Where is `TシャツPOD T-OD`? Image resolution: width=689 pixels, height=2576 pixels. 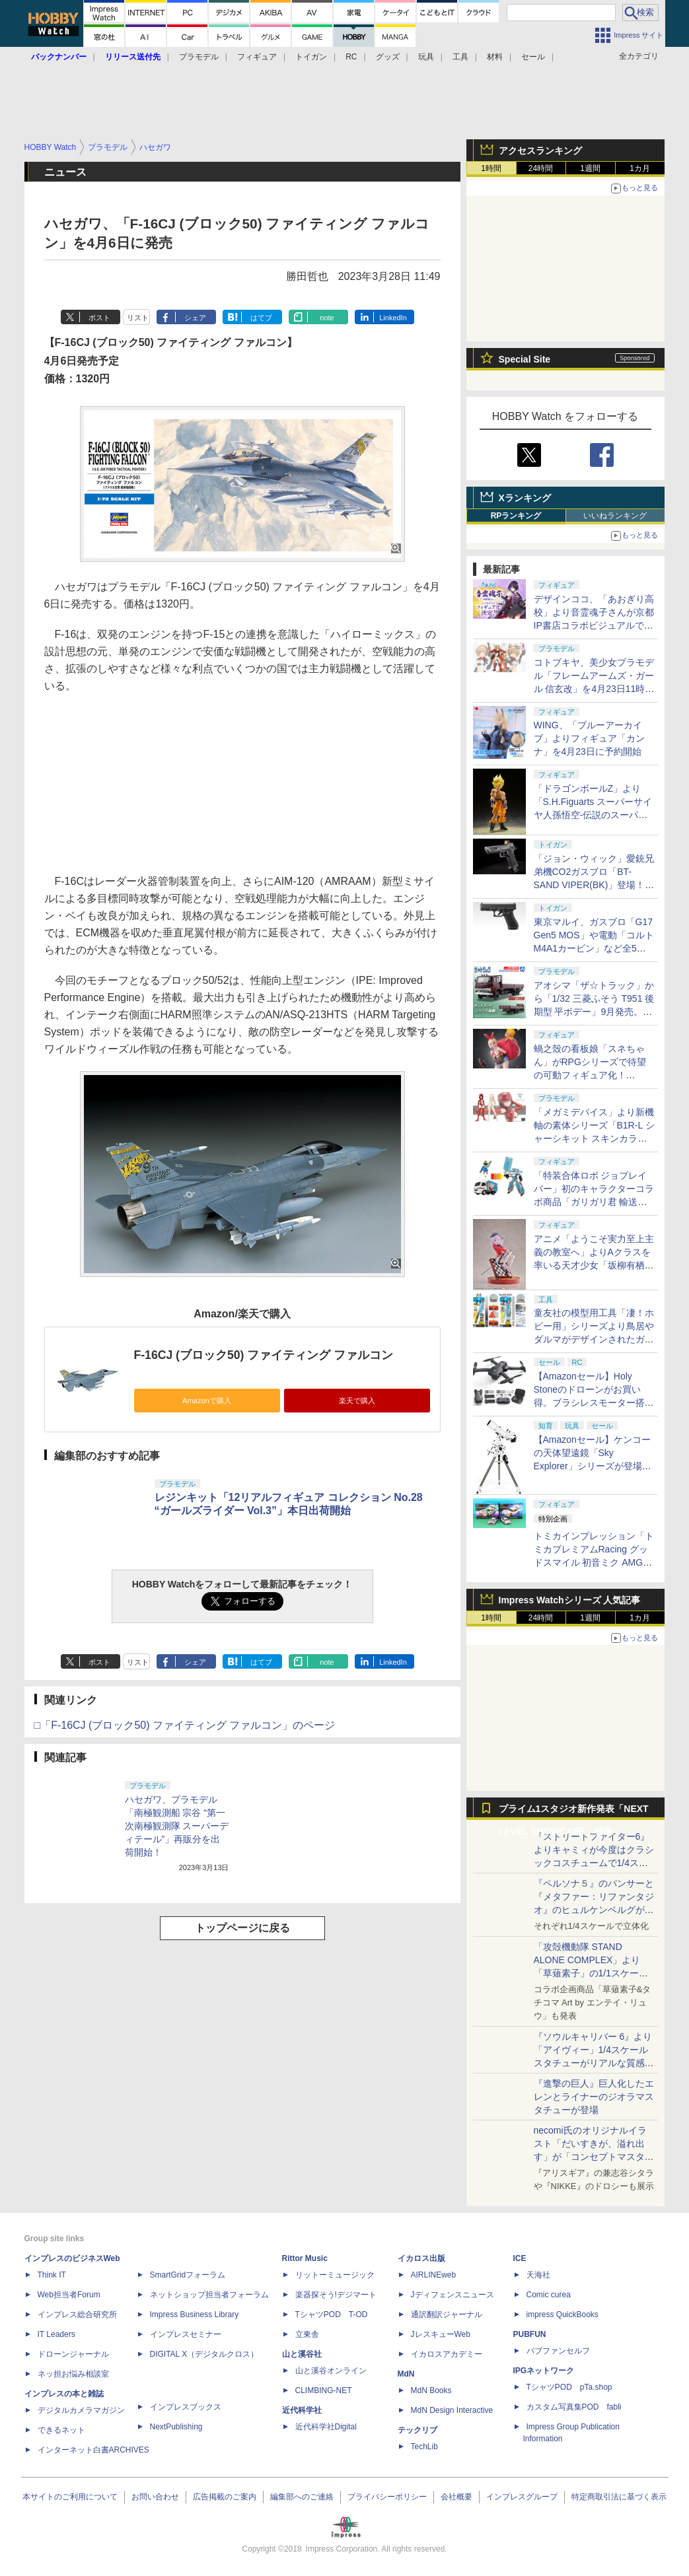
TシャツPOD T-OD is located at coordinates (331, 2314).